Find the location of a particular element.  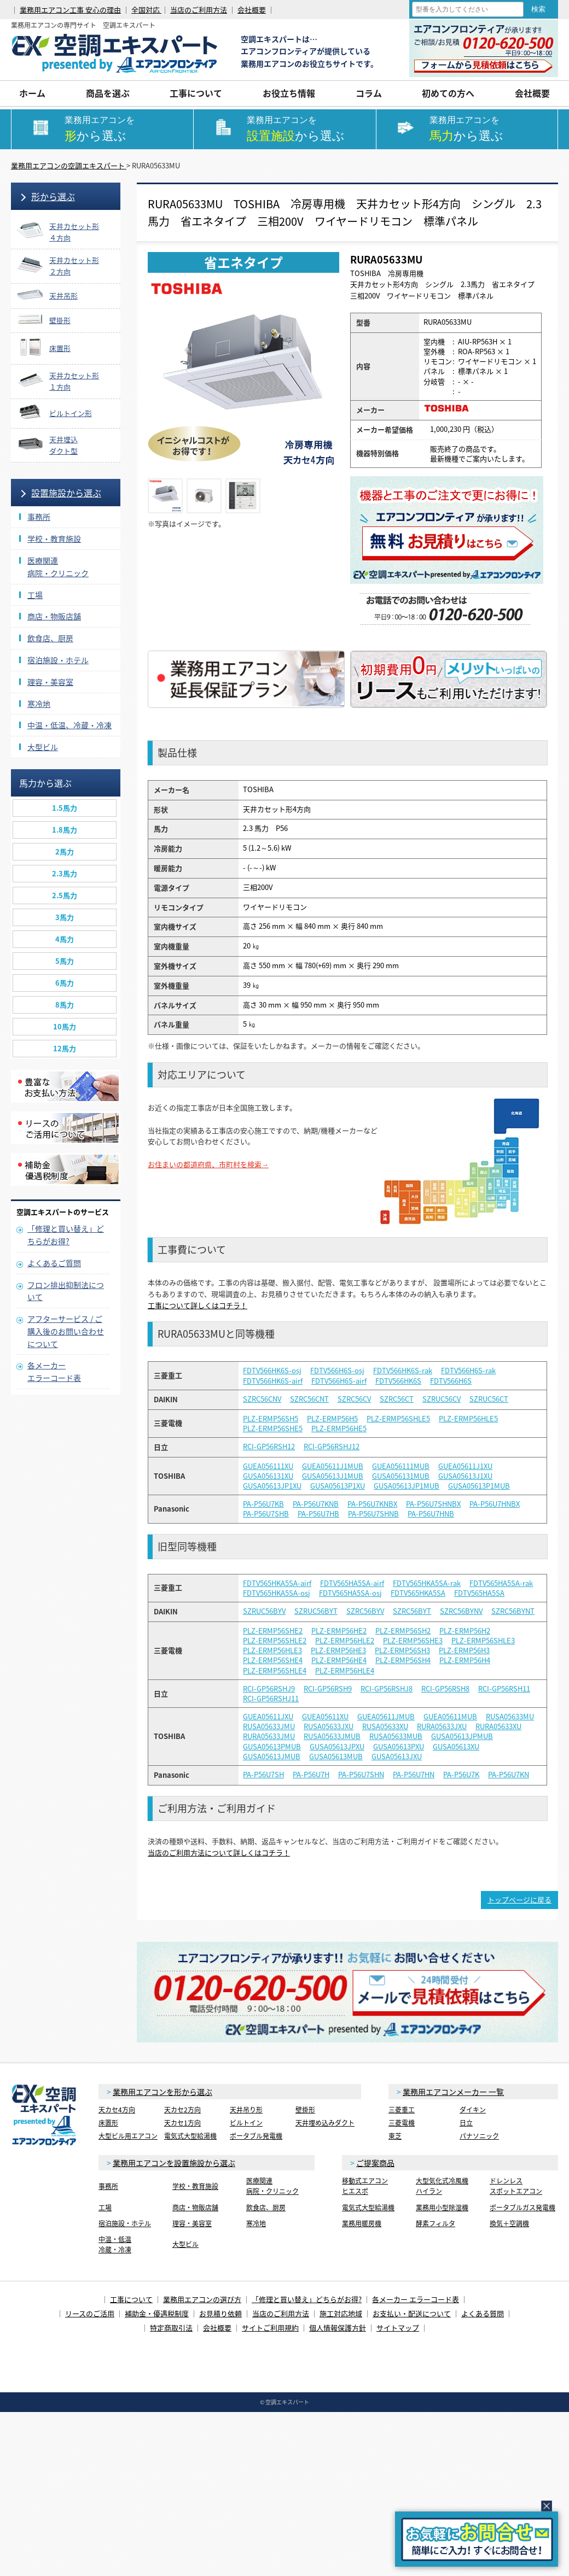

PLZ-ERMP56SHE4 is located at coordinates (273, 1660).